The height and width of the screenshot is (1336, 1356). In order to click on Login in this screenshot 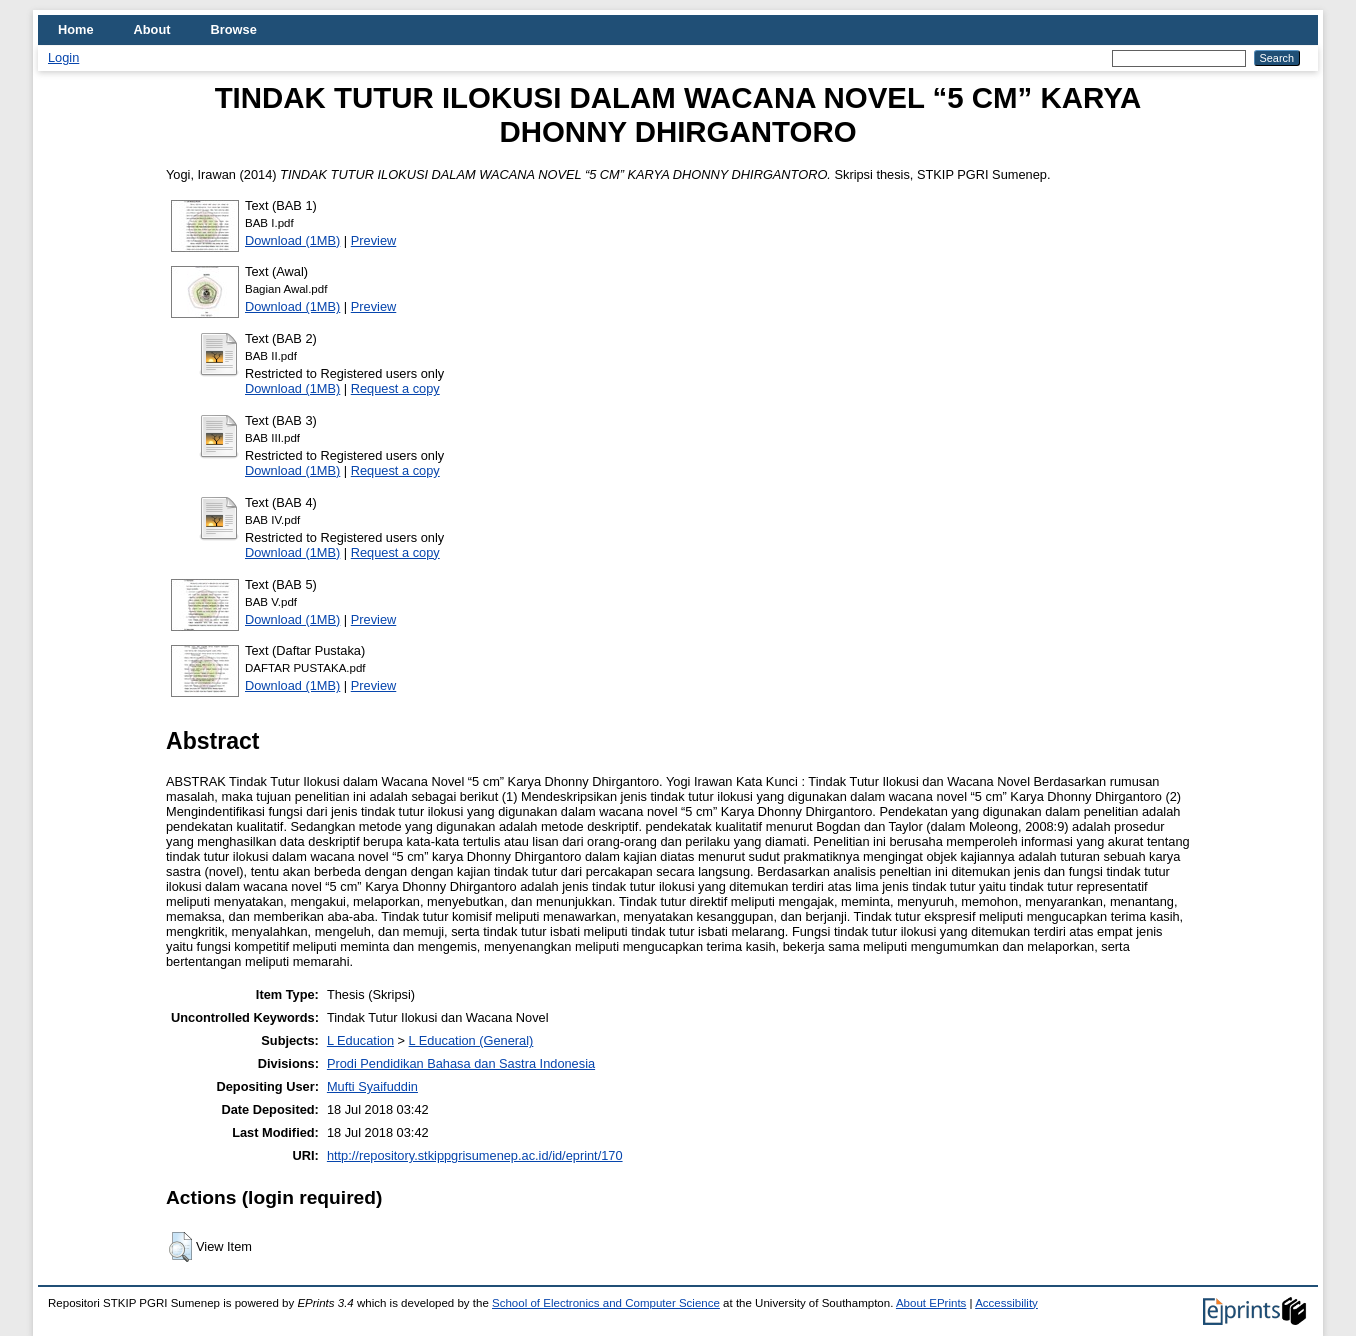, I will do `click(63, 57)`.